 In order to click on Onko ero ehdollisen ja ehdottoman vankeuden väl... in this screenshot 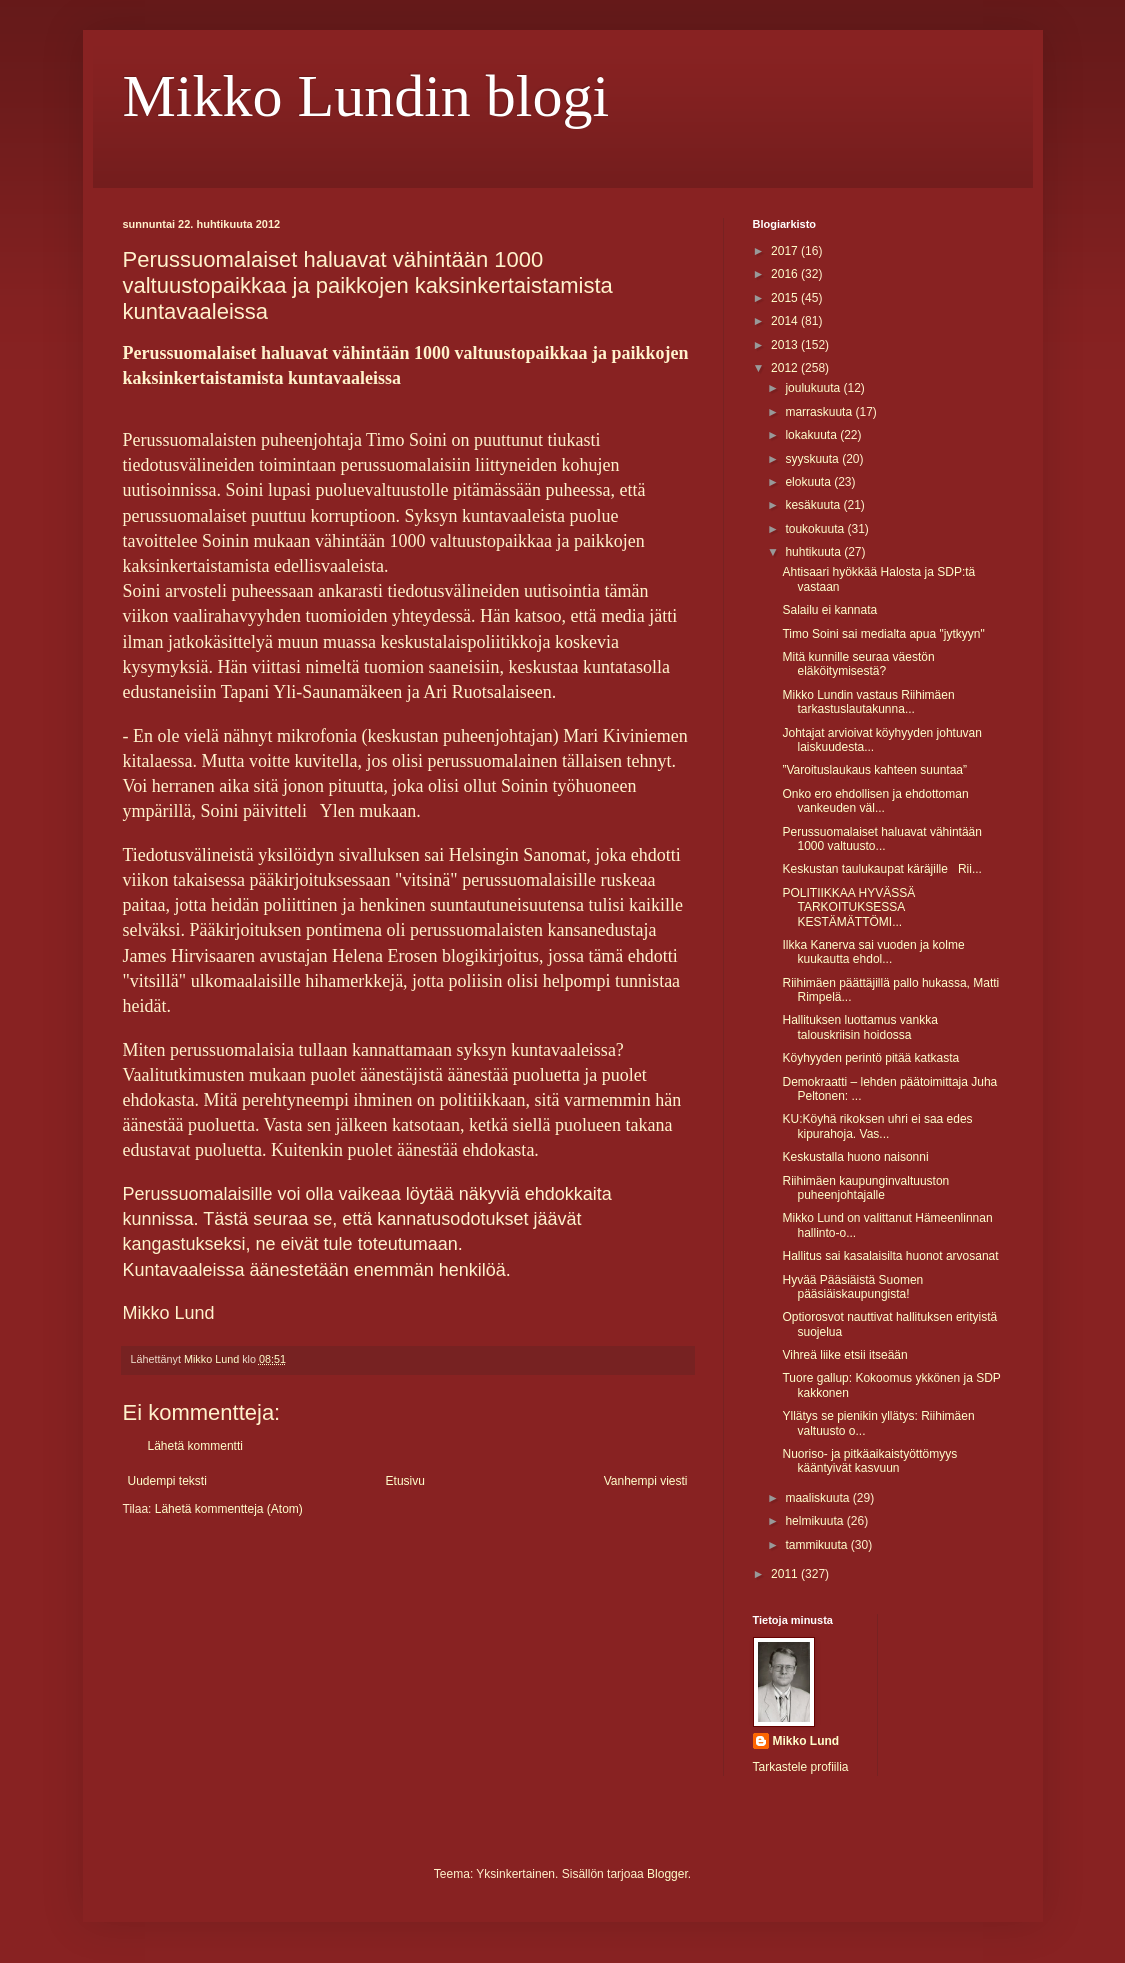, I will do `click(875, 801)`.